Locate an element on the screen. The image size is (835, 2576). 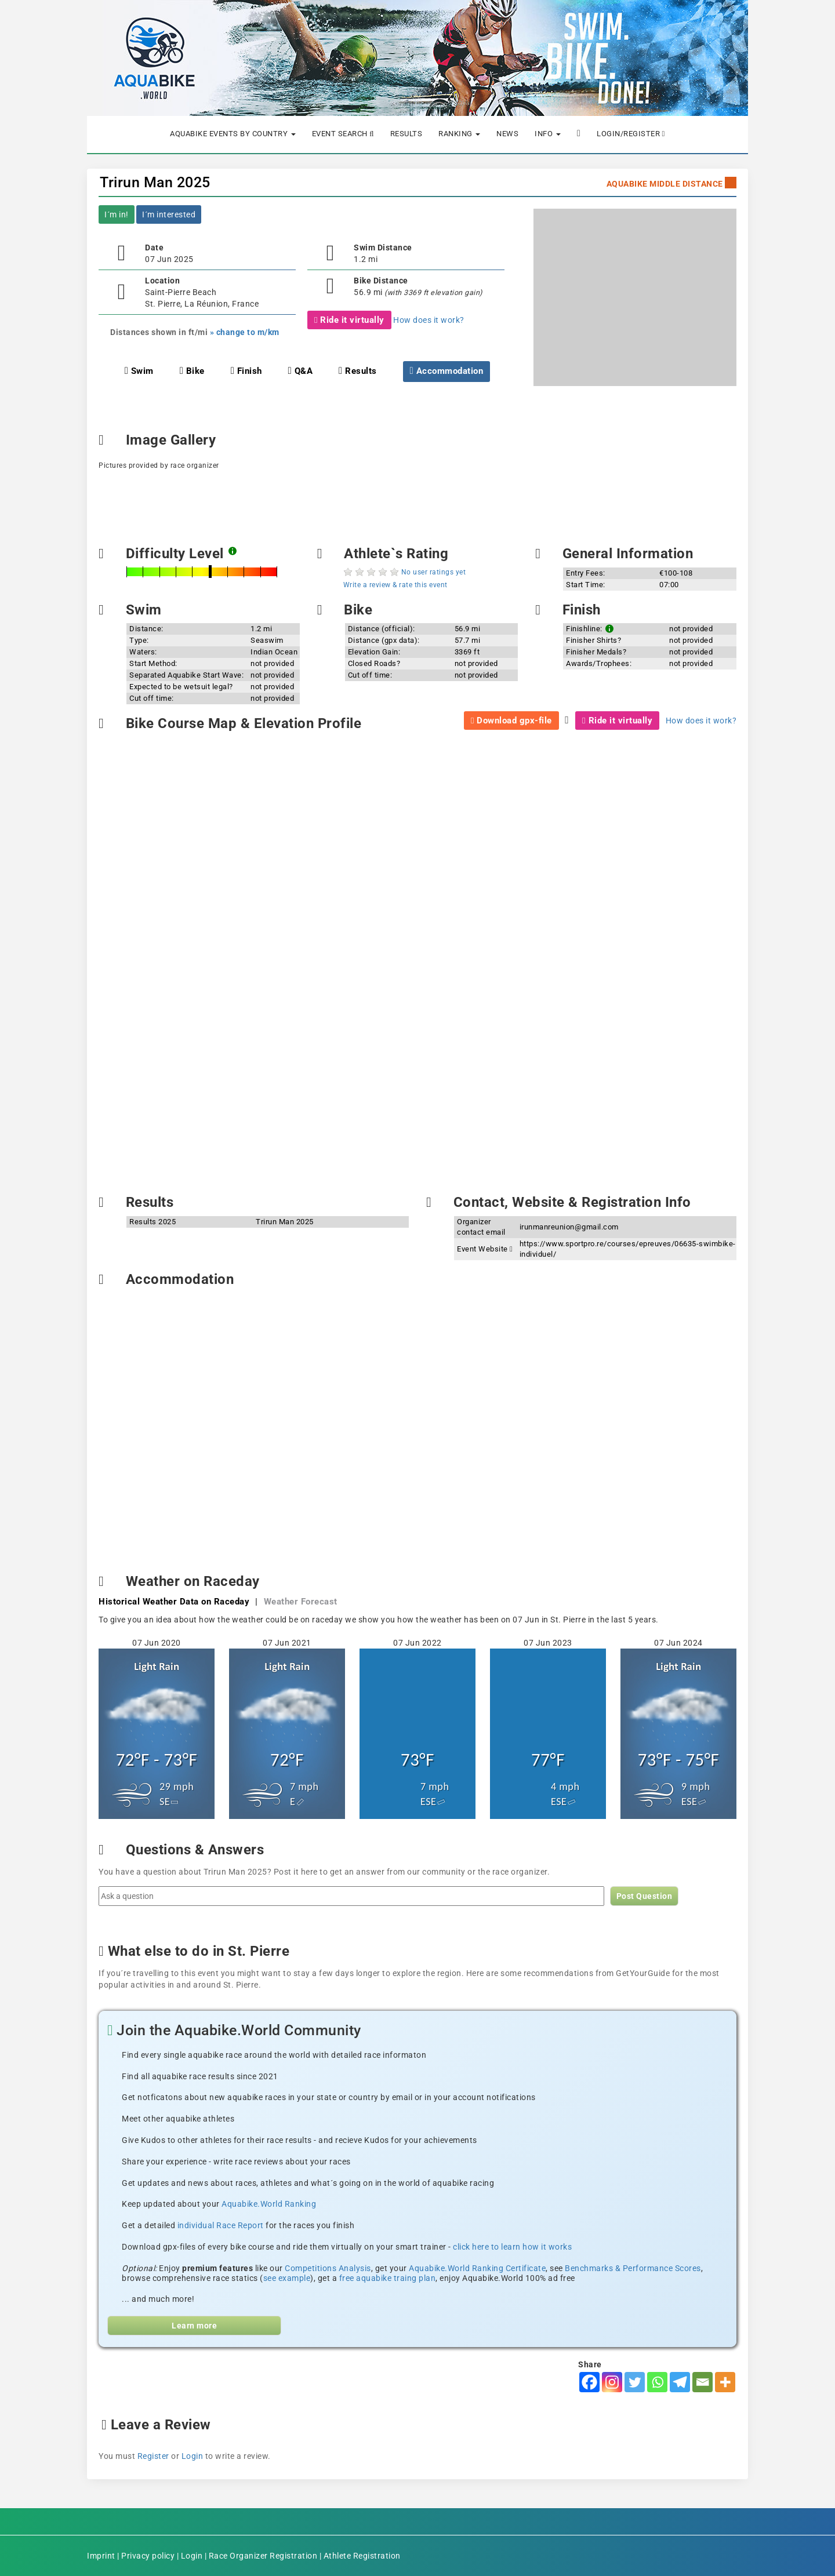
Trirun Man 2025 is located at coordinates (155, 182).